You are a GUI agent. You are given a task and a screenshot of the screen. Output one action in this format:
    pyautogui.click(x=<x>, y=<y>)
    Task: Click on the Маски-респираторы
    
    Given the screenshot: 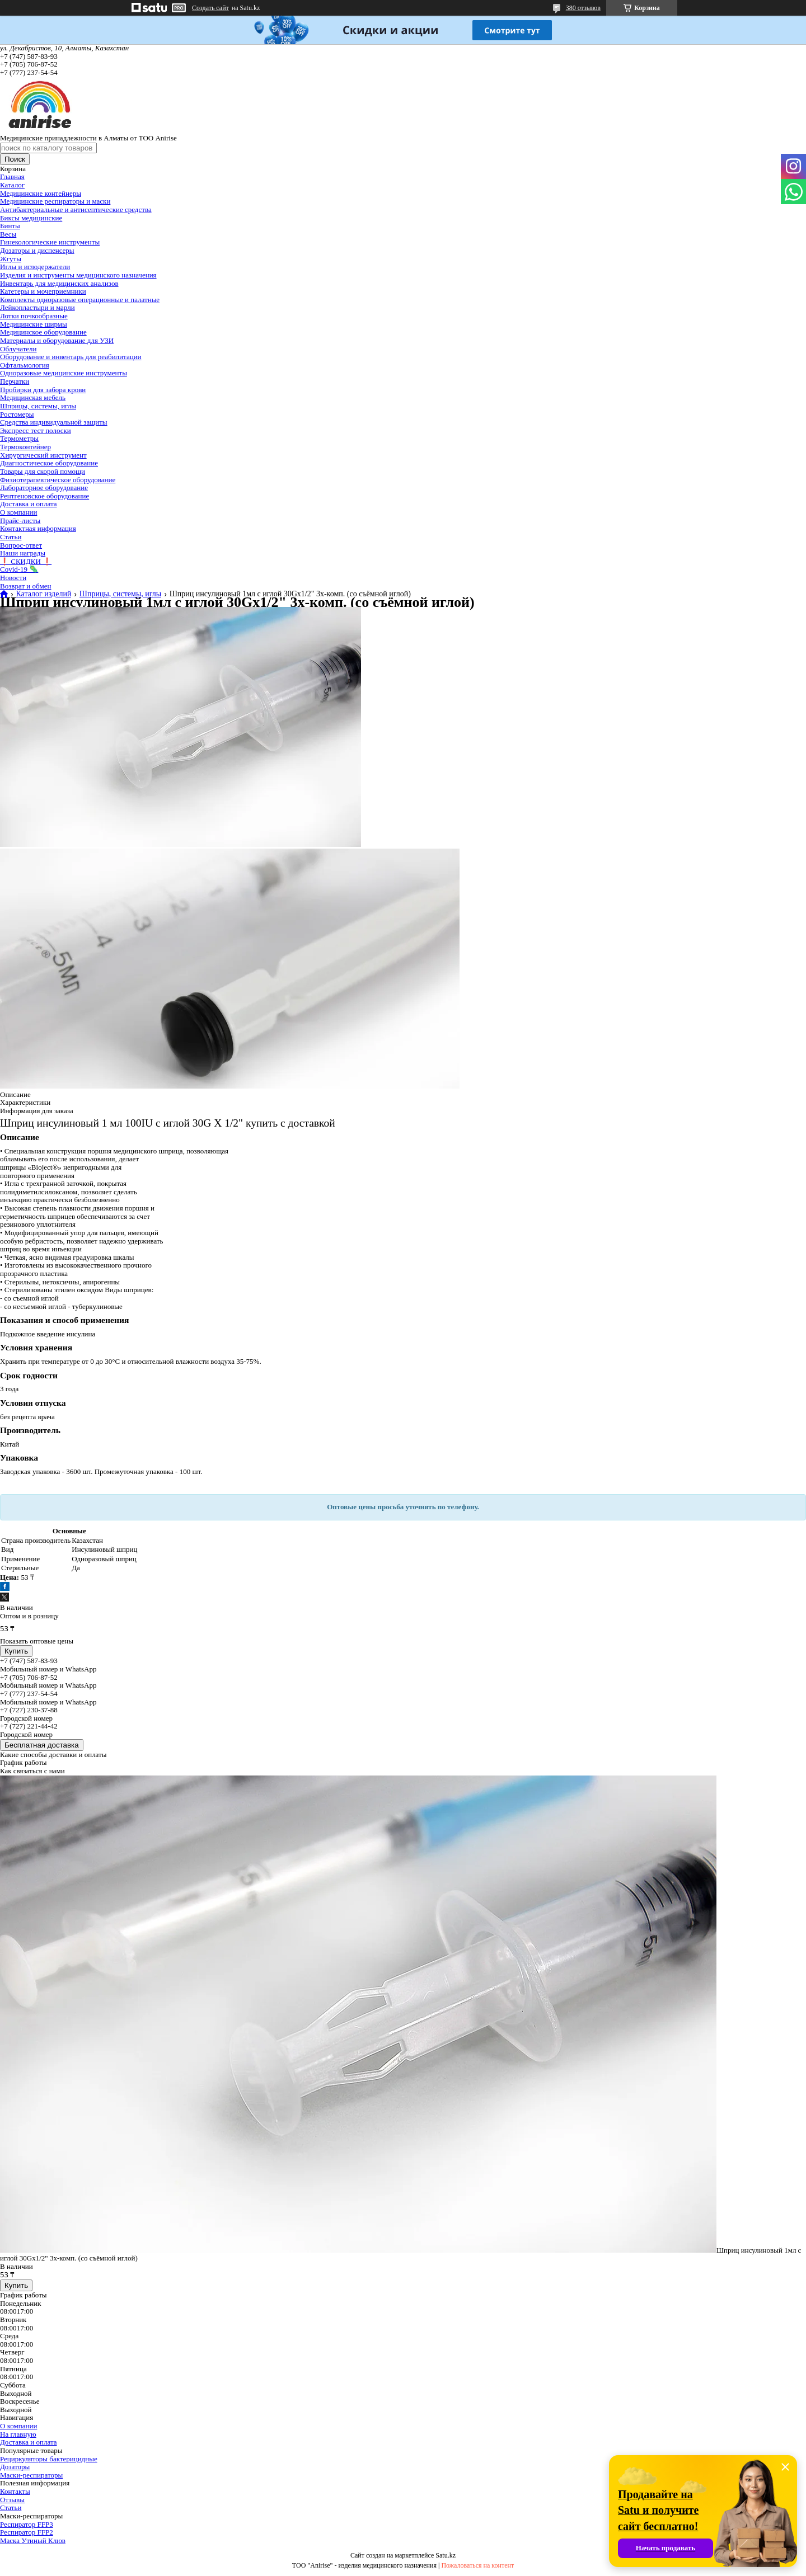 What is the action you would take?
    pyautogui.click(x=31, y=2475)
    